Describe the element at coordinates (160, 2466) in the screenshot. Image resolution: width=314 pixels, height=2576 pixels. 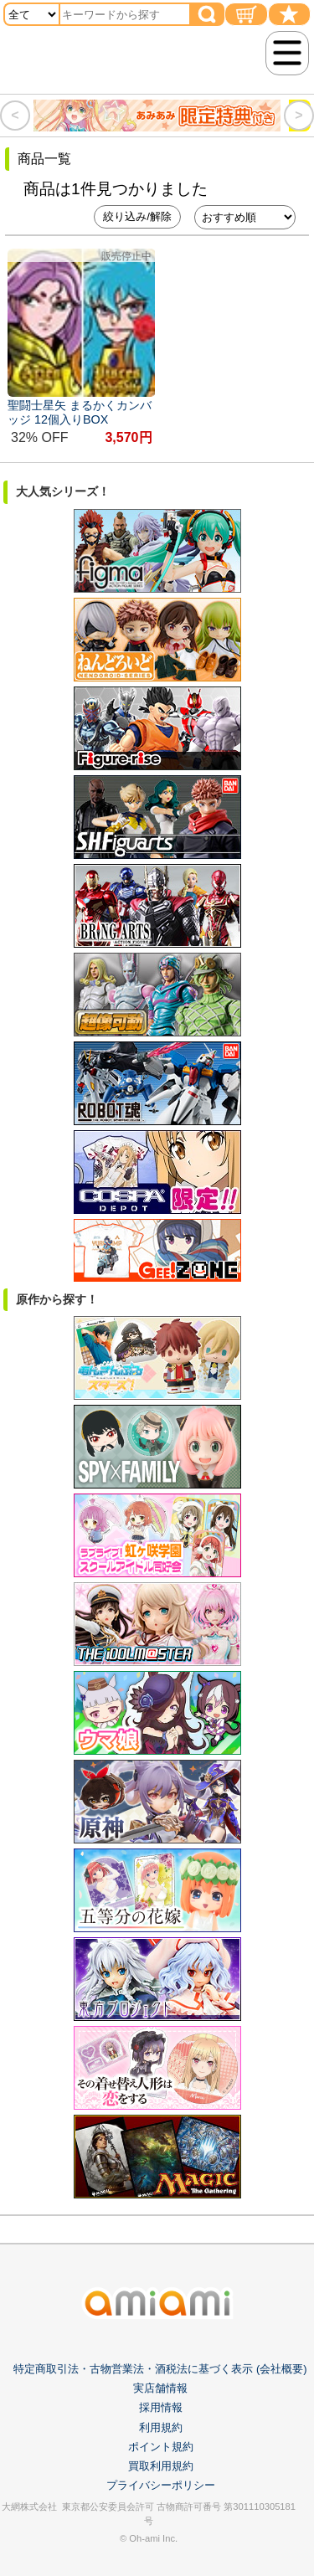
I see `買取利用規約` at that location.